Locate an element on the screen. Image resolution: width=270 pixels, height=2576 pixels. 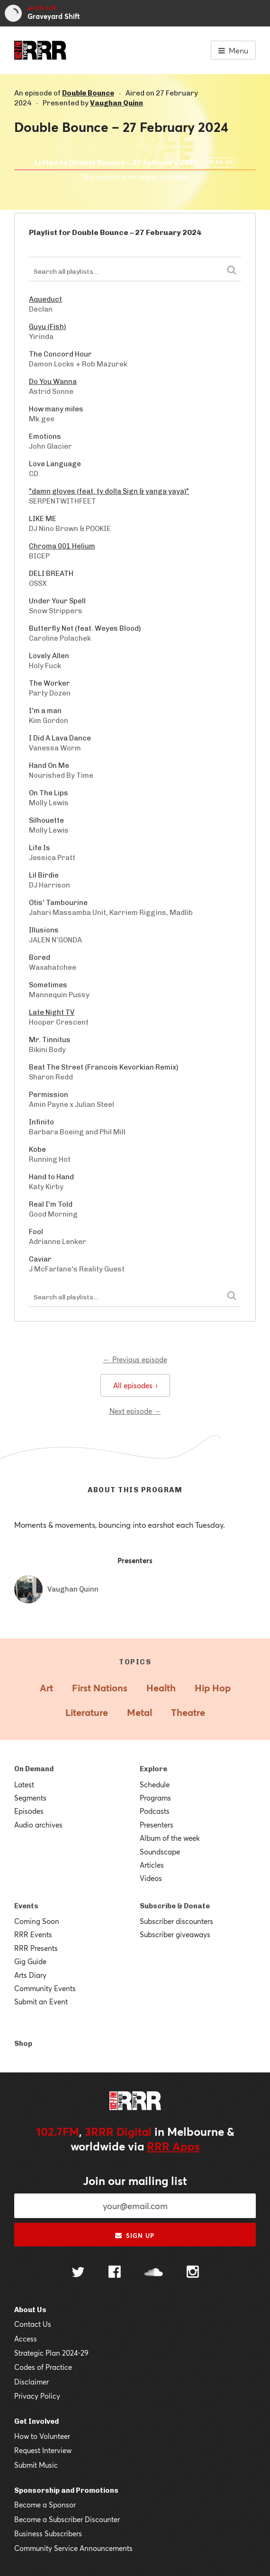
Arts Diary is located at coordinates (30, 1975).